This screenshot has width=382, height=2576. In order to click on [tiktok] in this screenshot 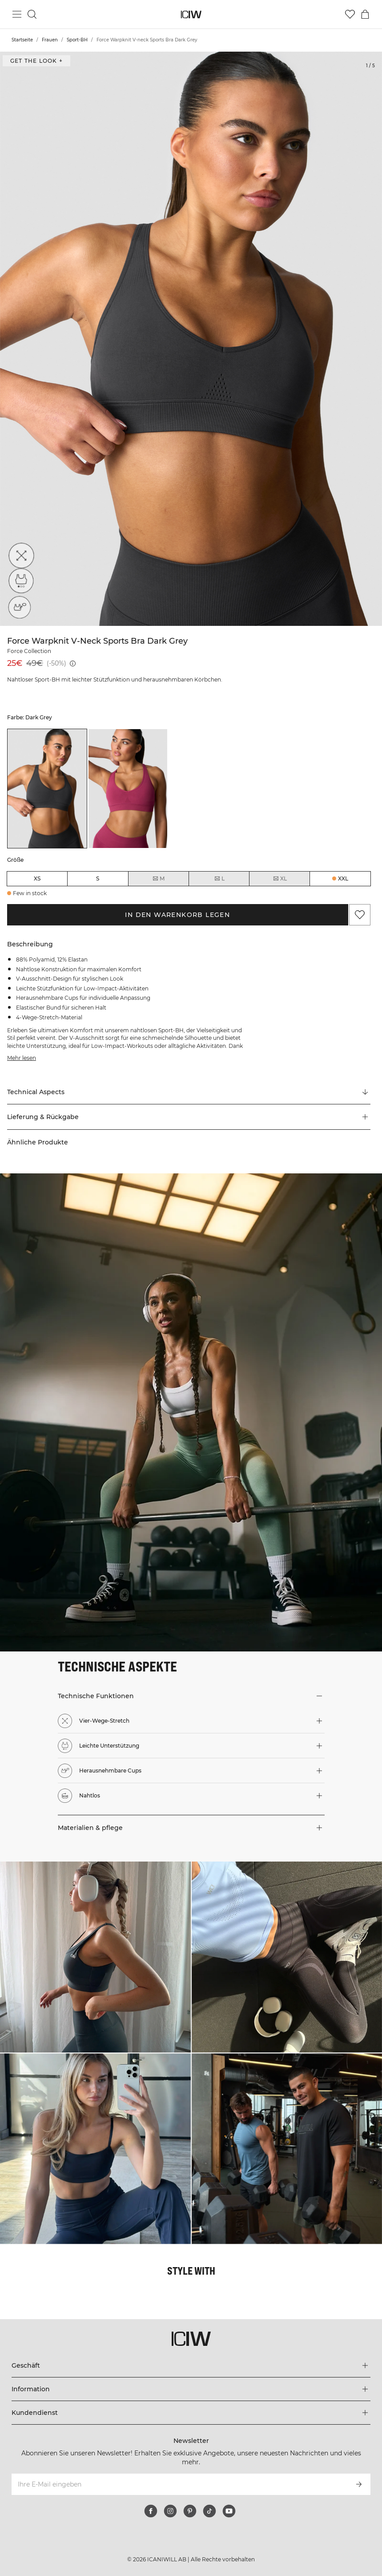, I will do `click(209, 2511)`.